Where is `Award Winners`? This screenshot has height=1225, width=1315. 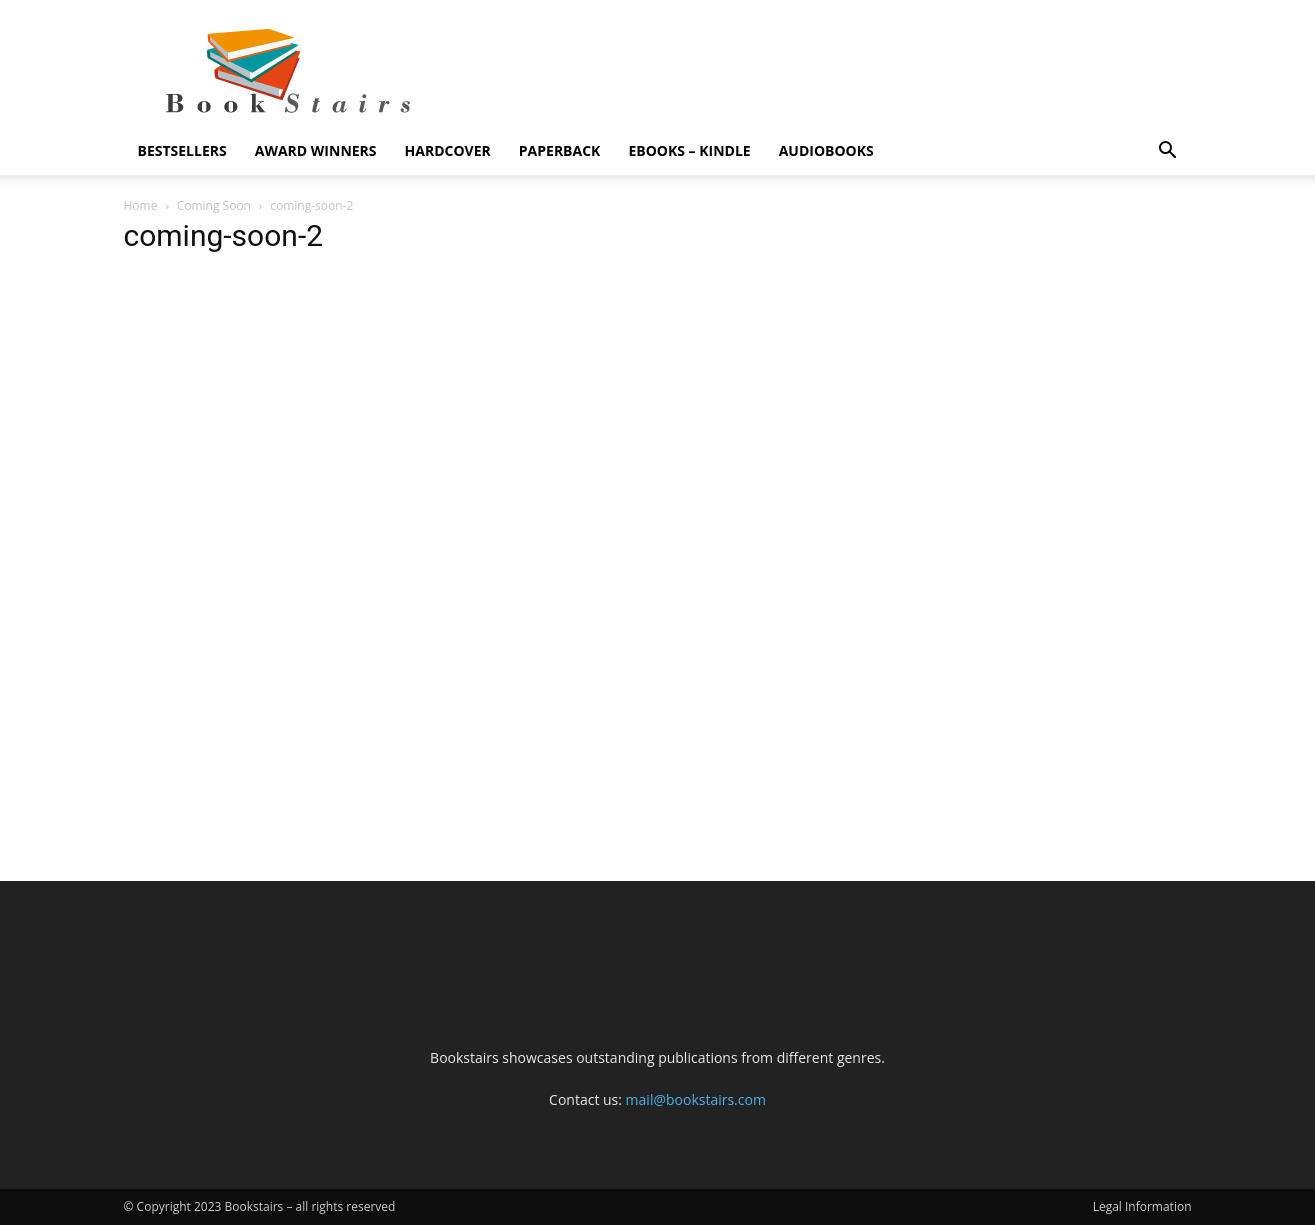 Award Winners is located at coordinates (316, 150).